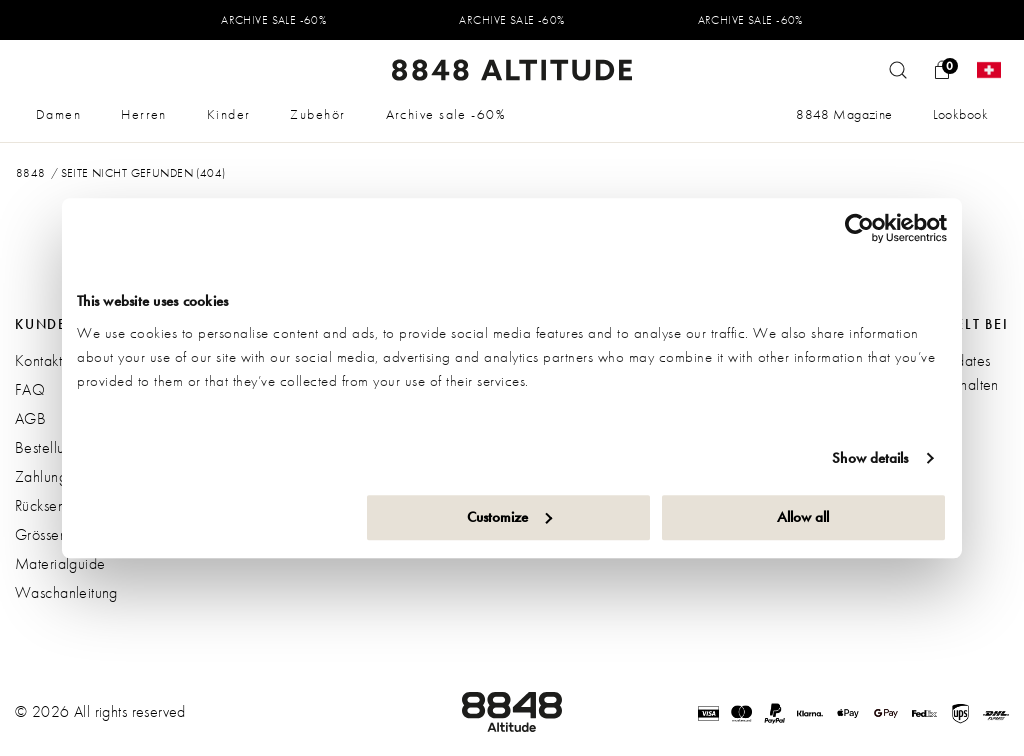 Image resolution: width=1024 pixels, height=756 pixels. Describe the element at coordinates (317, 114) in the screenshot. I see `Zubehör` at that location.